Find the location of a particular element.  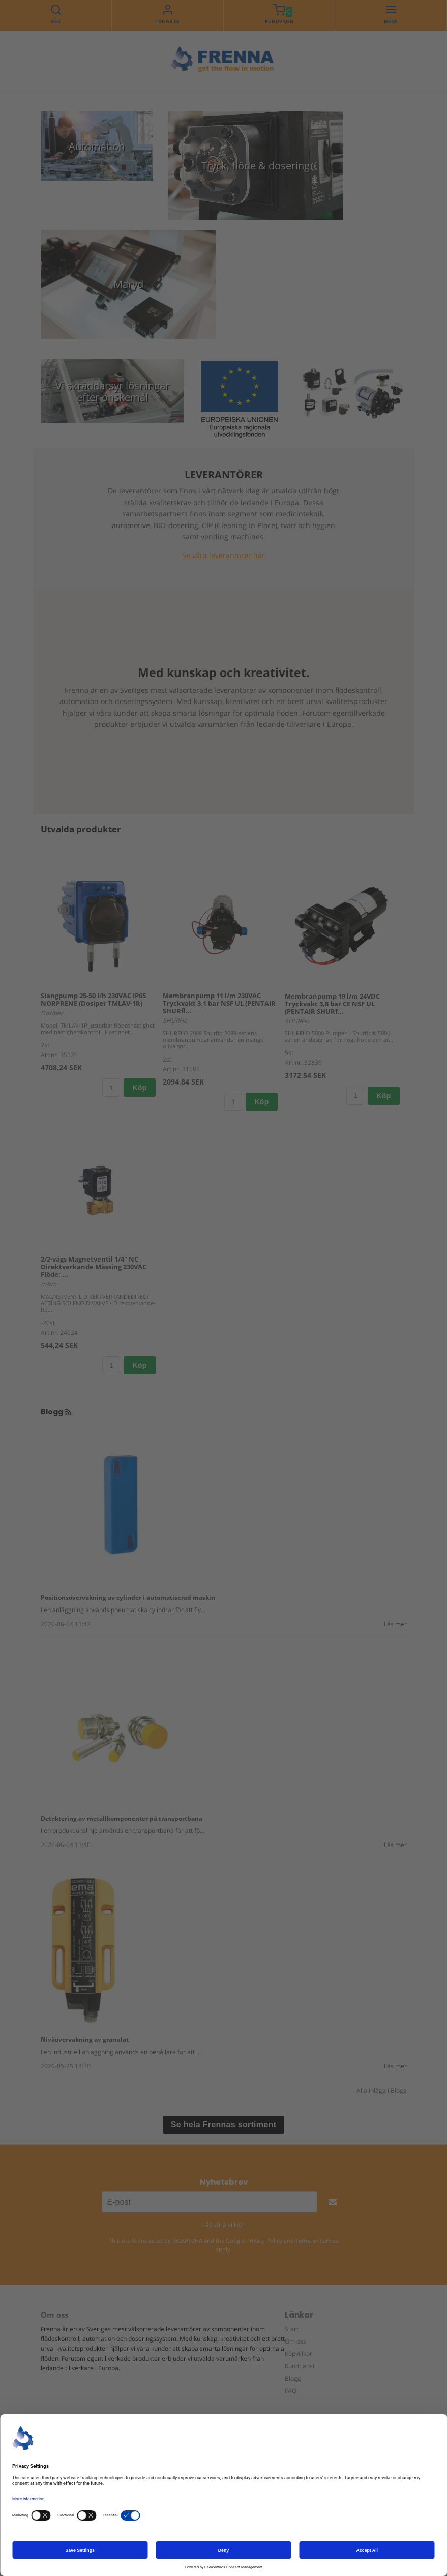

2/2-vägs Magnetventil 1/4" NC Direktverkande Mässing 230VAC Flöde: ... is located at coordinates (93, 1266).